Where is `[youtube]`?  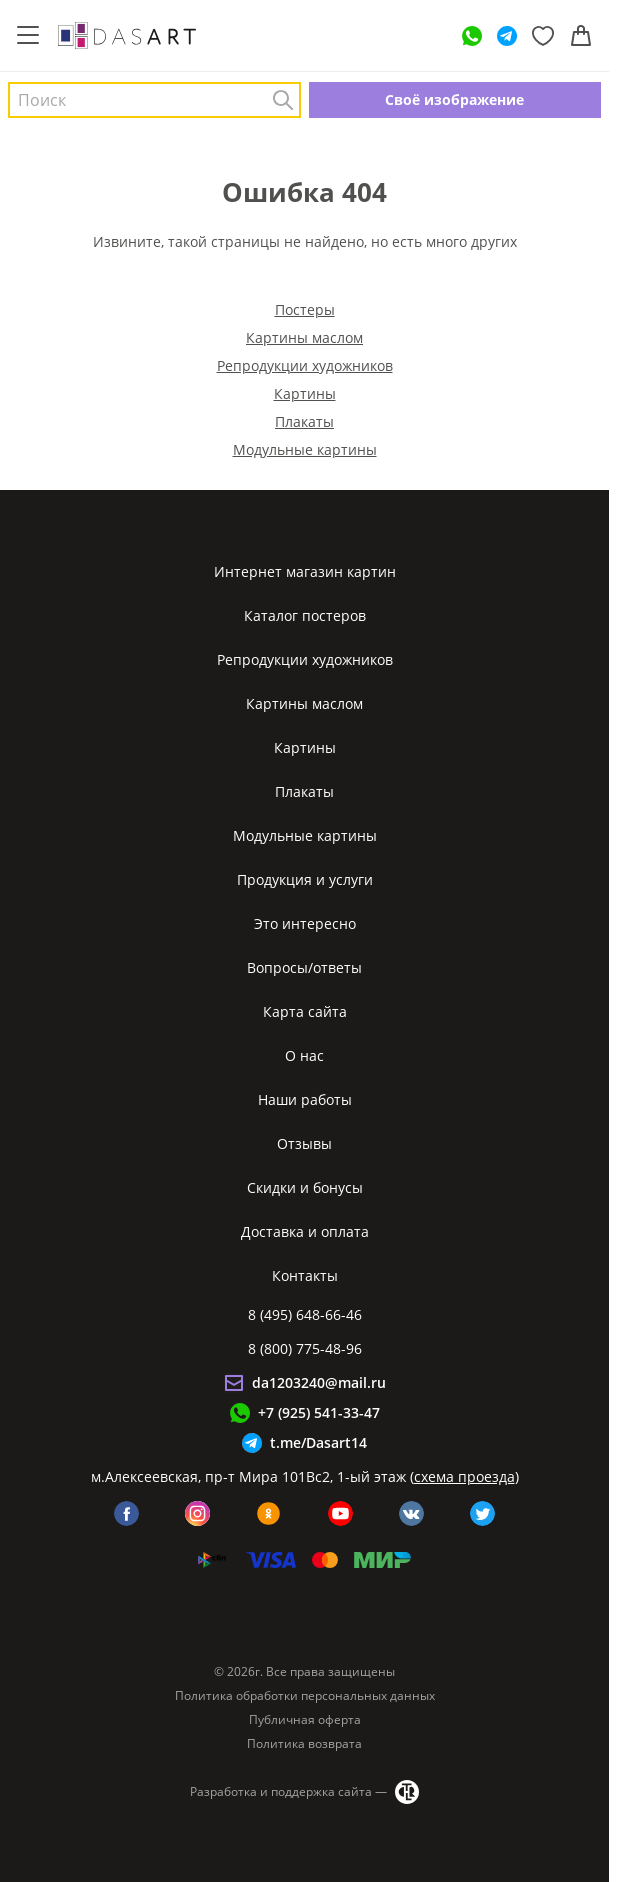
[youtube] is located at coordinates (340, 1513).